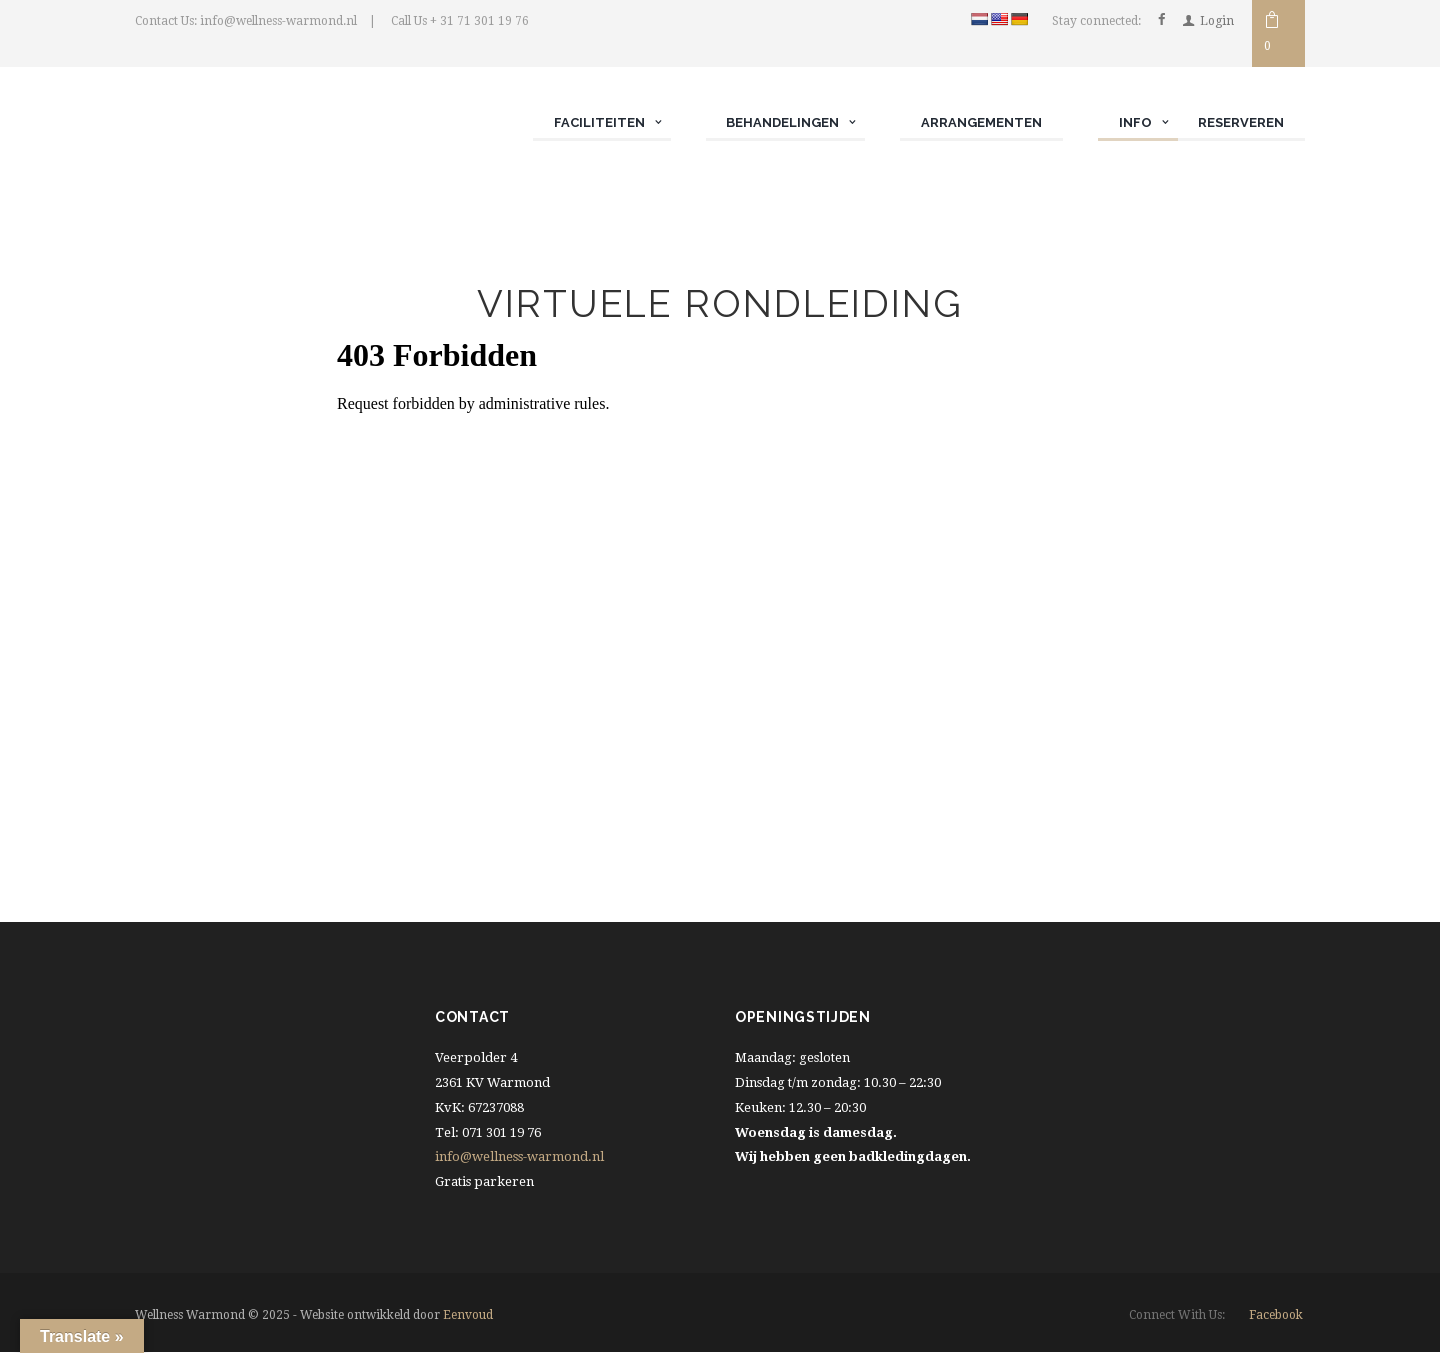 The image size is (1440, 1353). What do you see at coordinates (598, 122) in the screenshot?
I see `Faciliteiten` at bounding box center [598, 122].